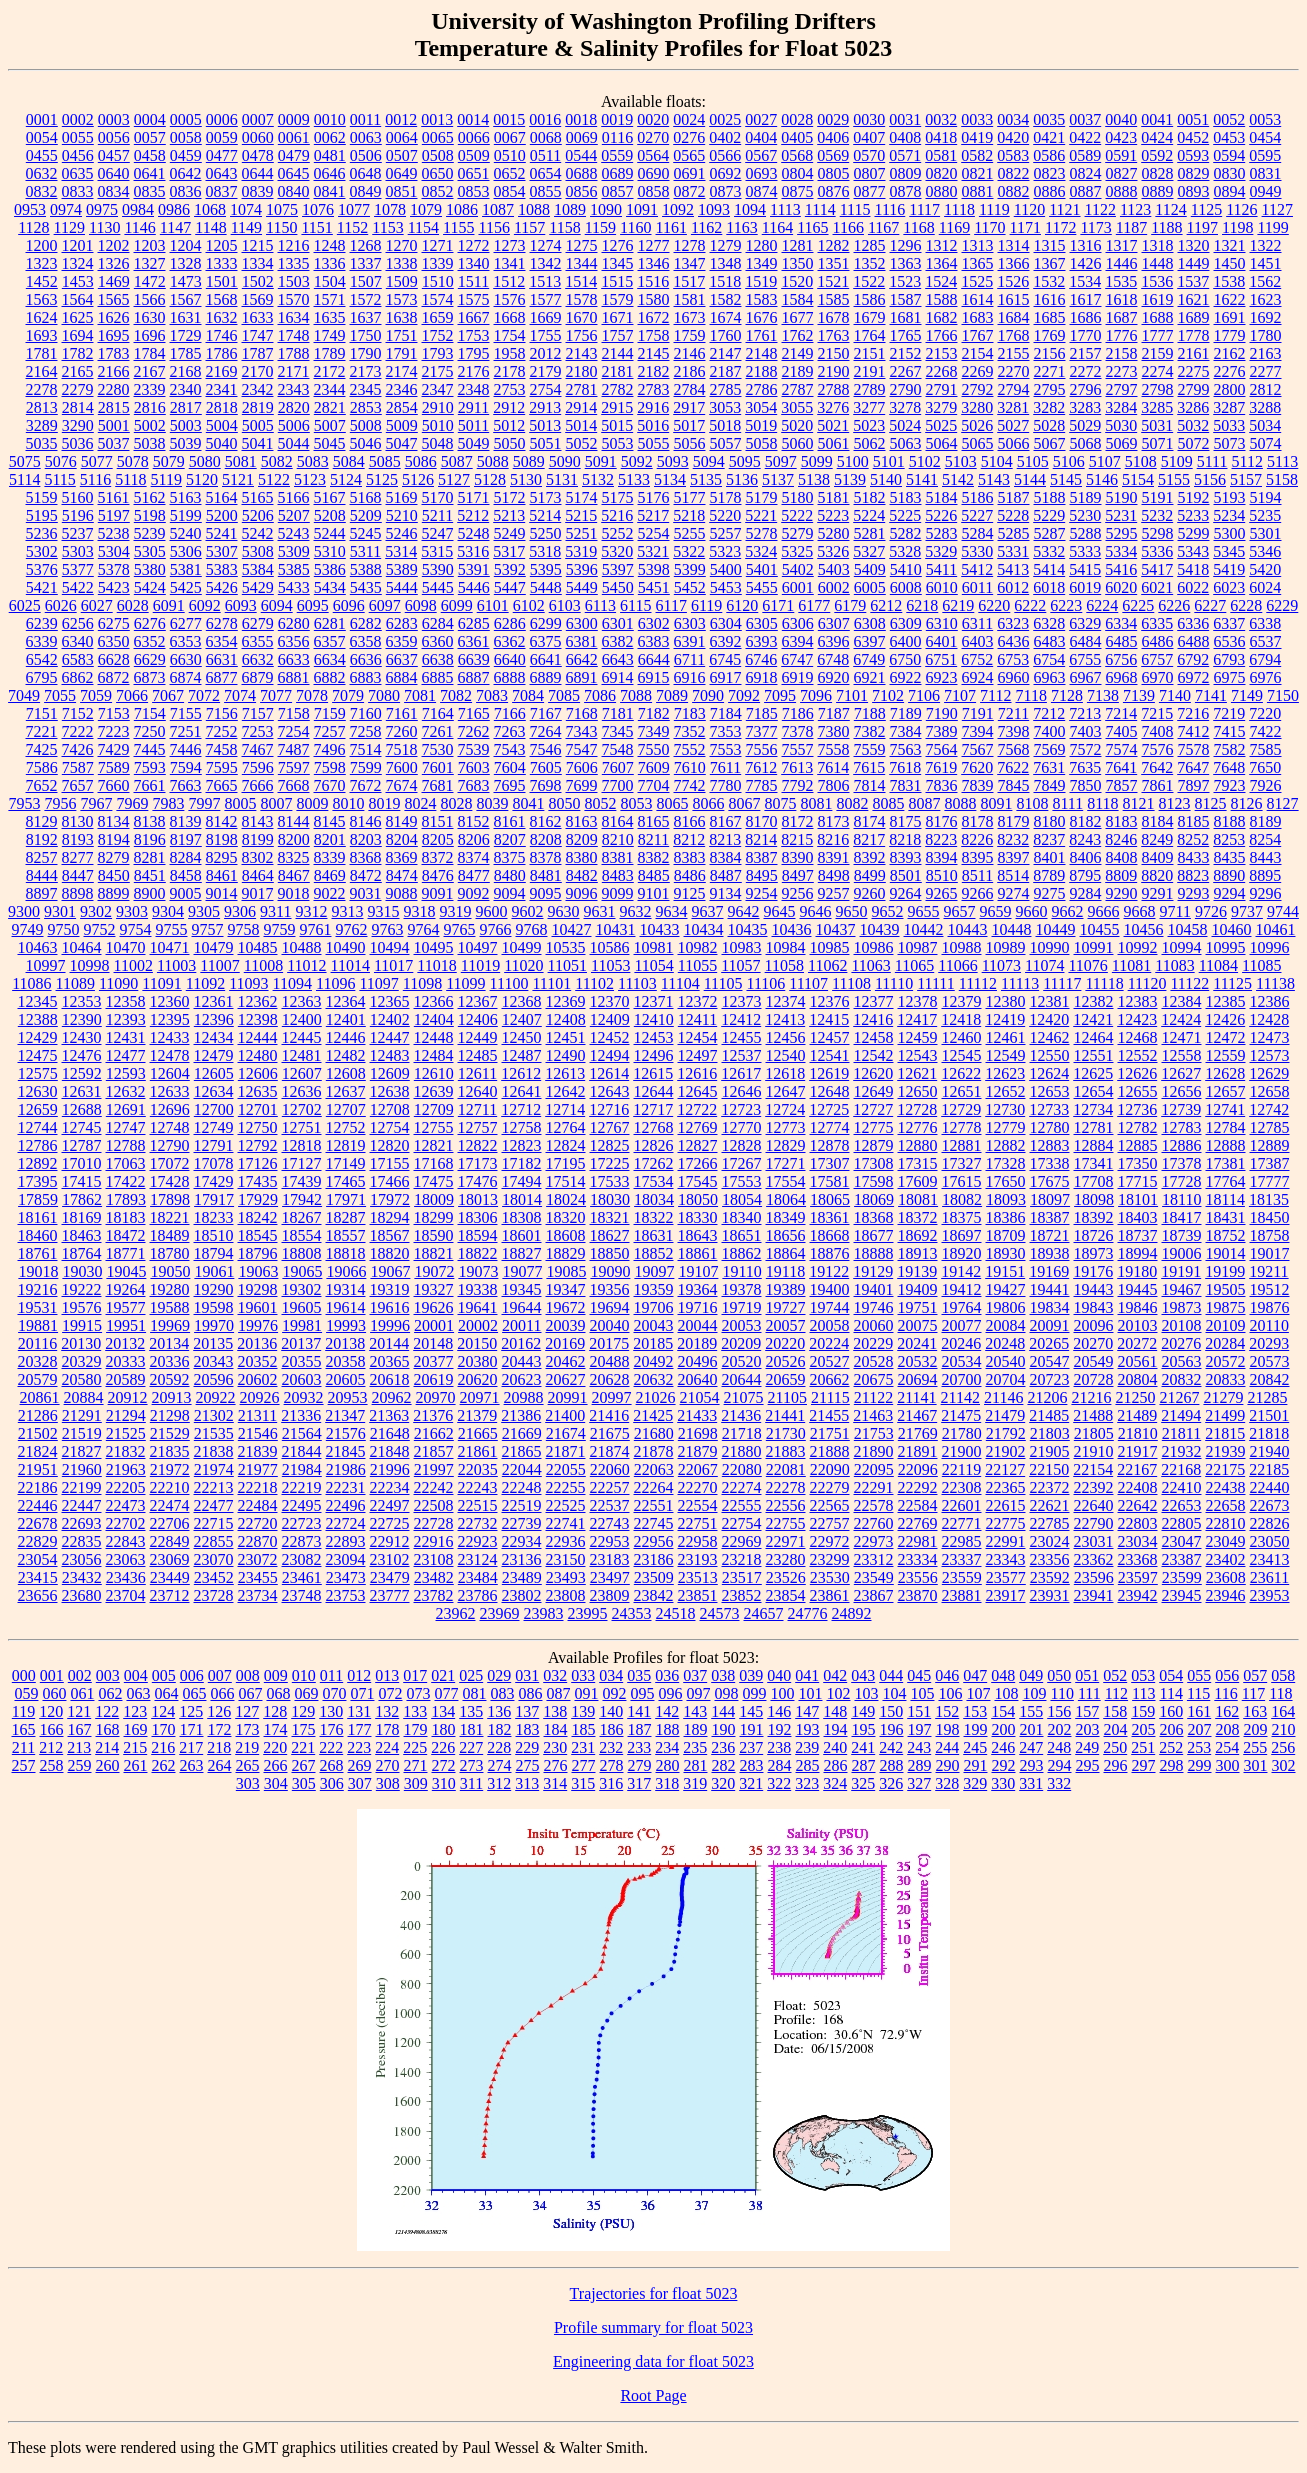  Describe the element at coordinates (258, 173) in the screenshot. I see `0644` at that location.